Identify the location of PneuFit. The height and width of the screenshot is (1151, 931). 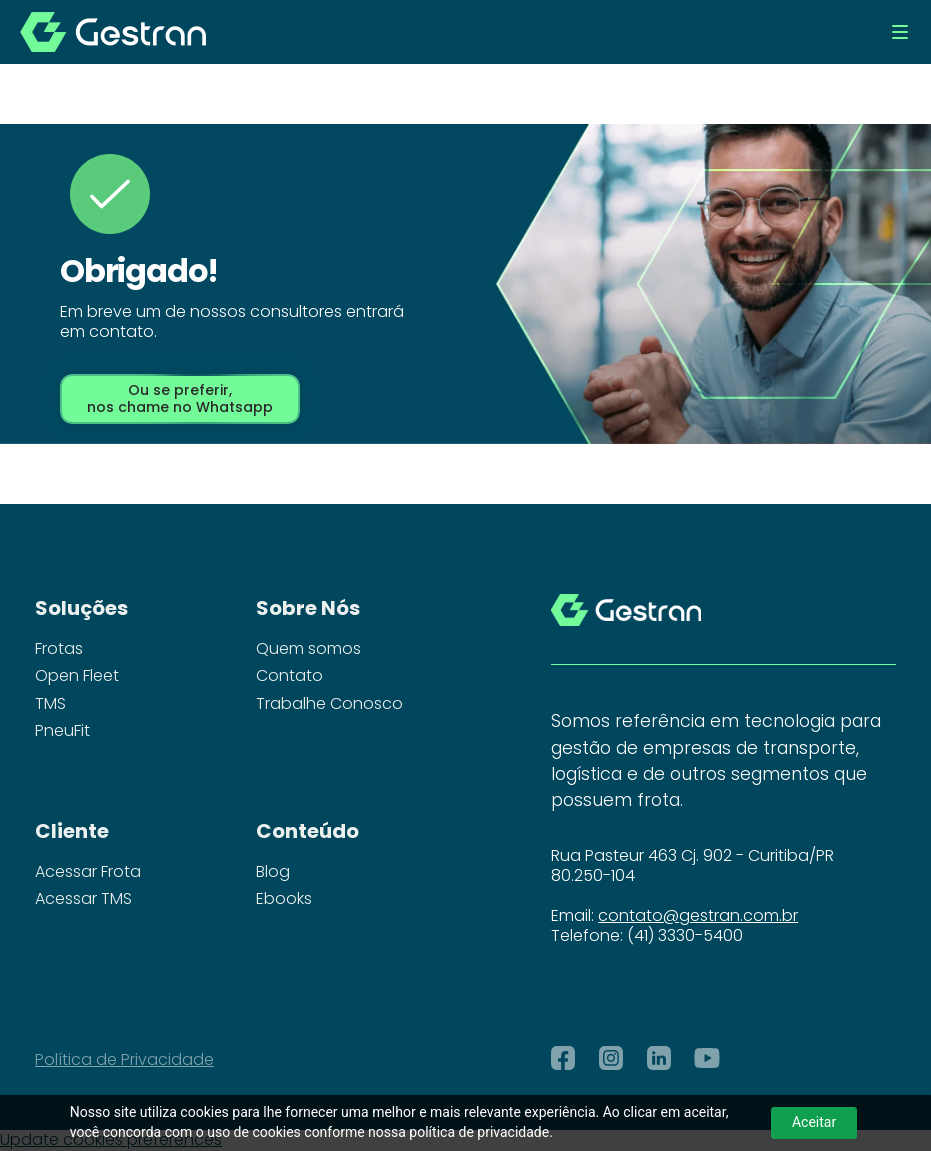
(62, 731).